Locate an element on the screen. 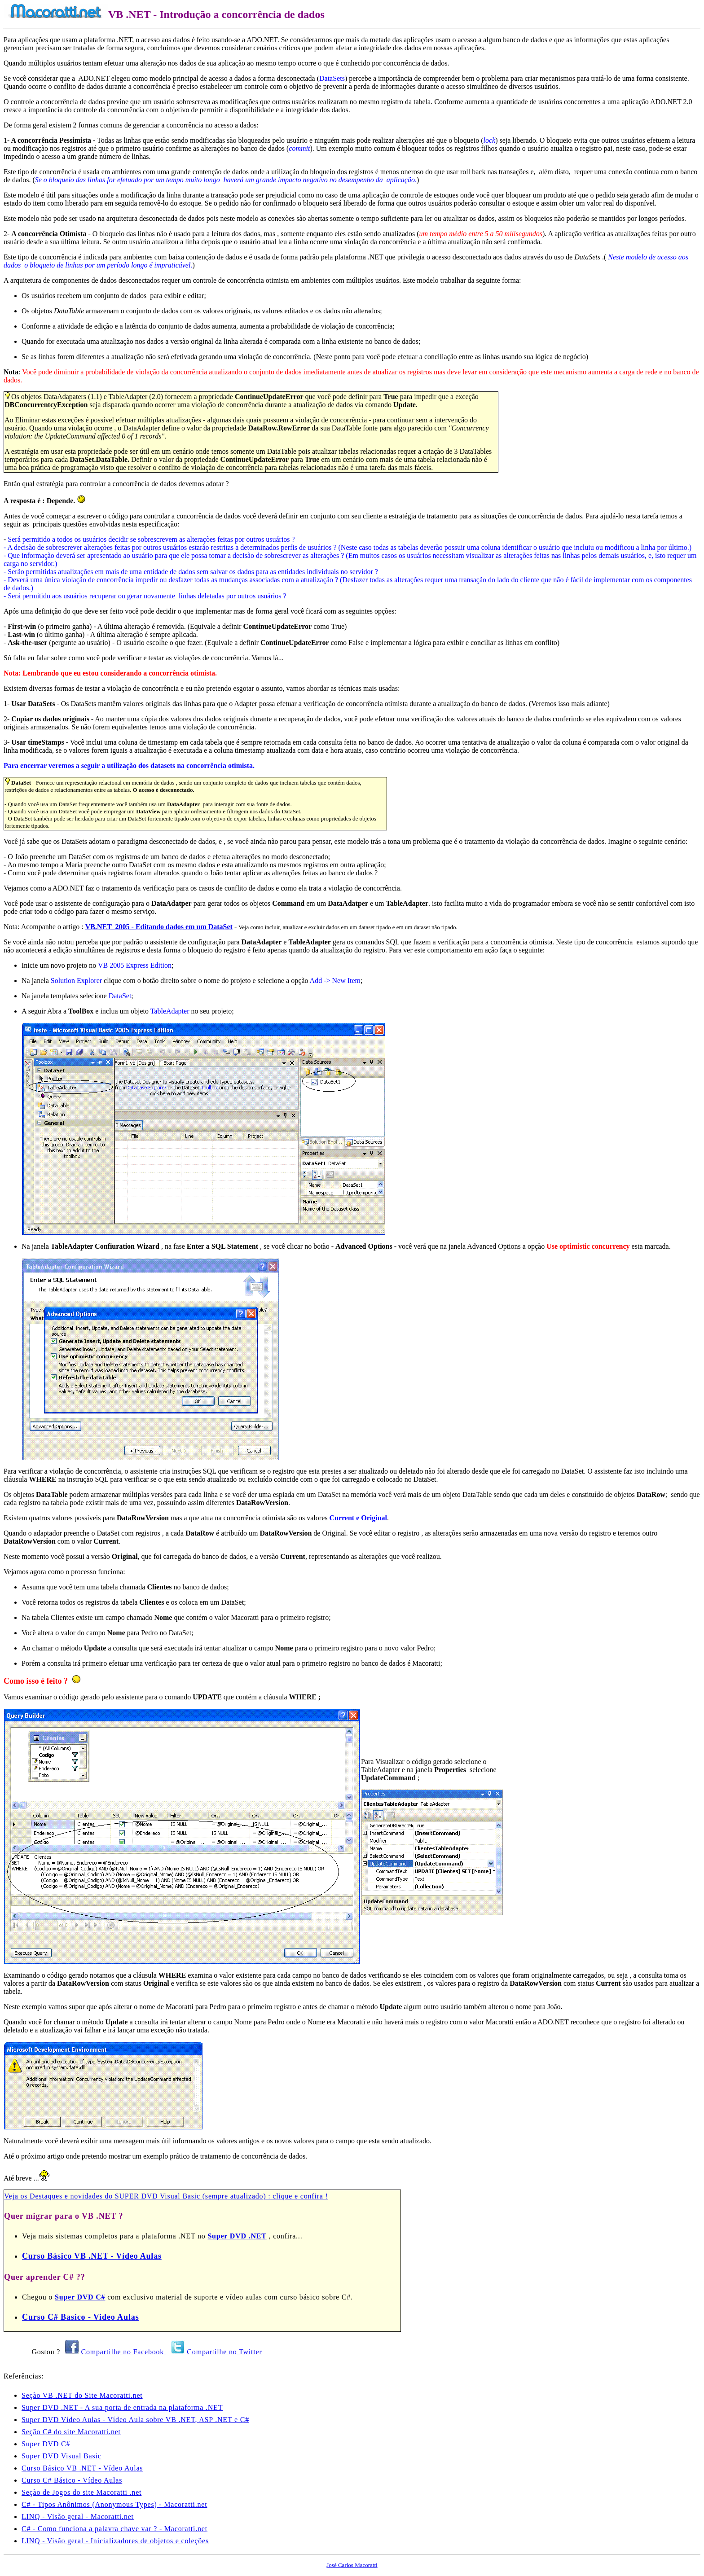  Super DVD .NET is located at coordinates (236, 2236).